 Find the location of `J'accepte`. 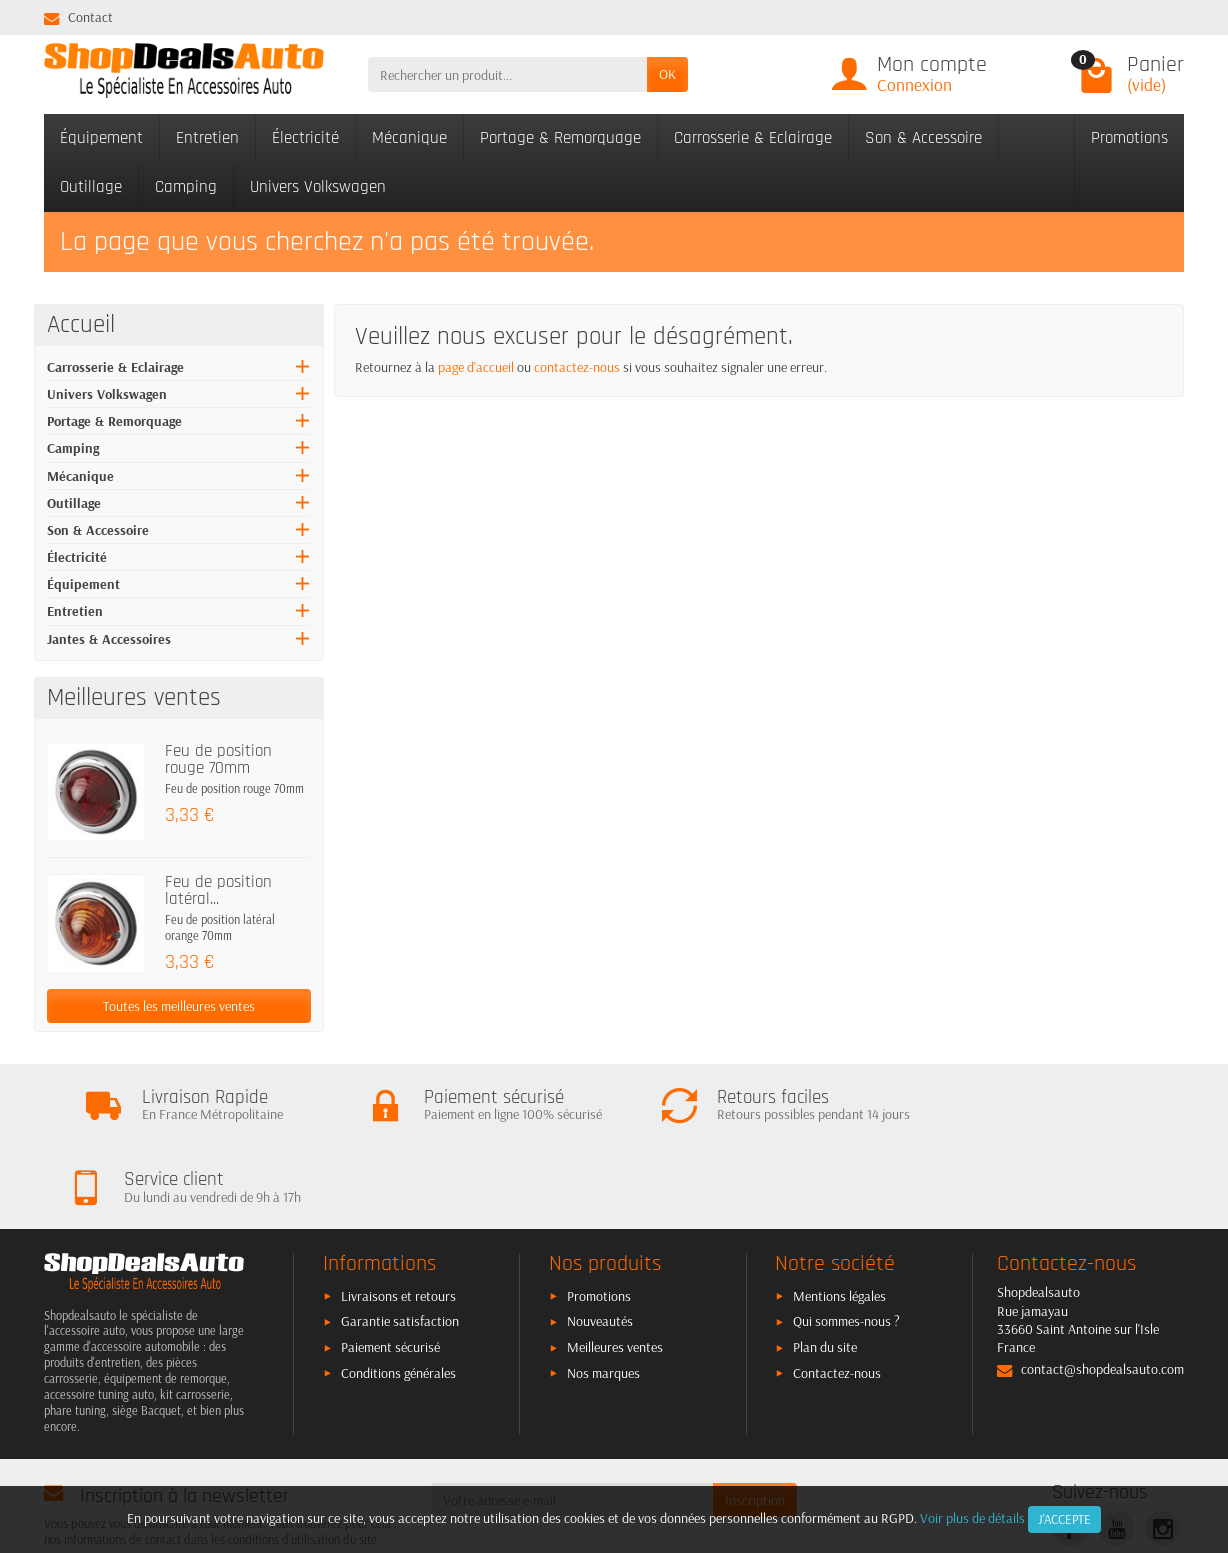

J'accepte is located at coordinates (1064, 1519).